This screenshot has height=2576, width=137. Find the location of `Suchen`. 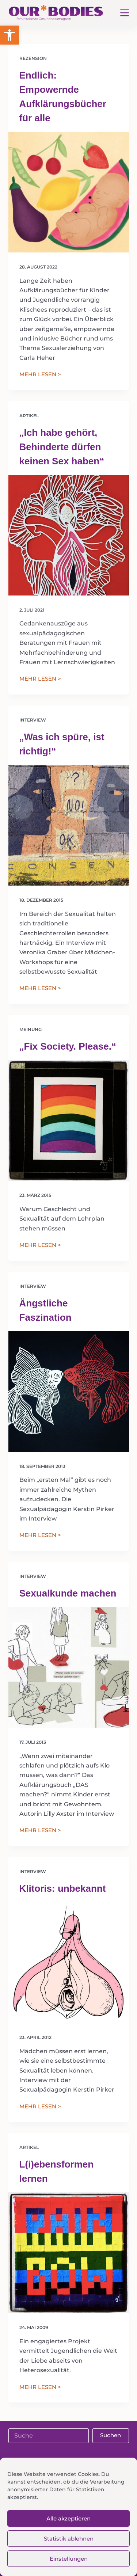

Suchen is located at coordinates (110, 2435).